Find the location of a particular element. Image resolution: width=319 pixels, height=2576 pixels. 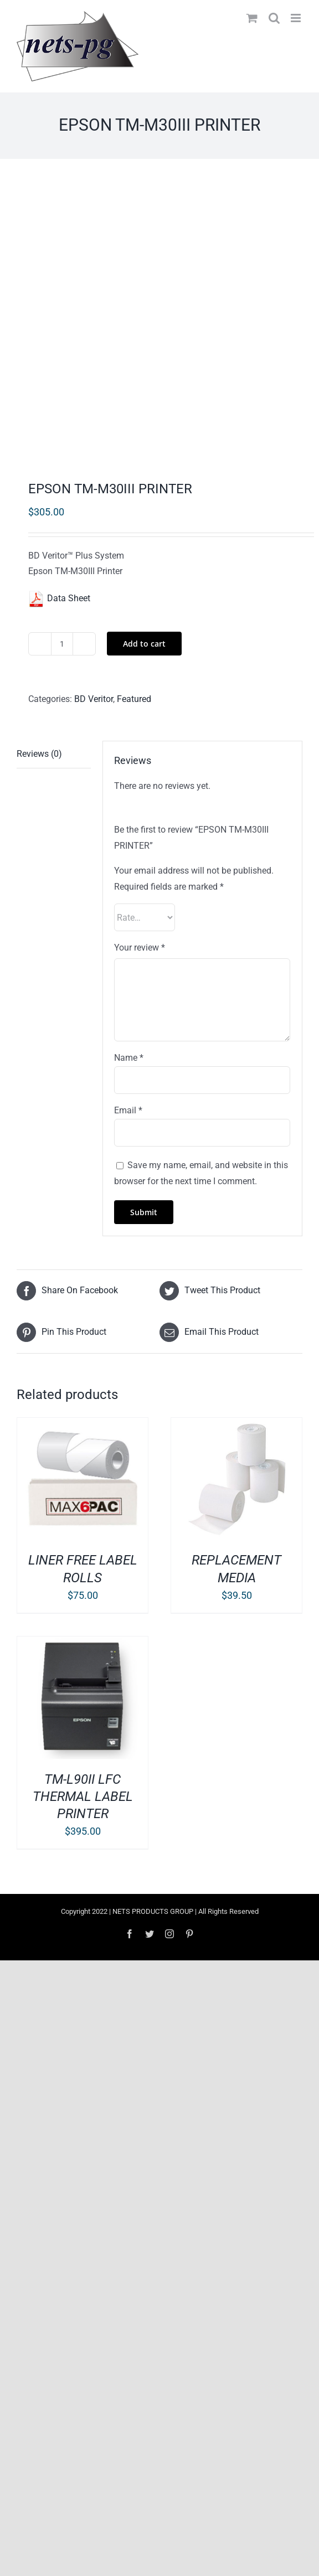

[Toggle mobile search] is located at coordinates (274, 18).